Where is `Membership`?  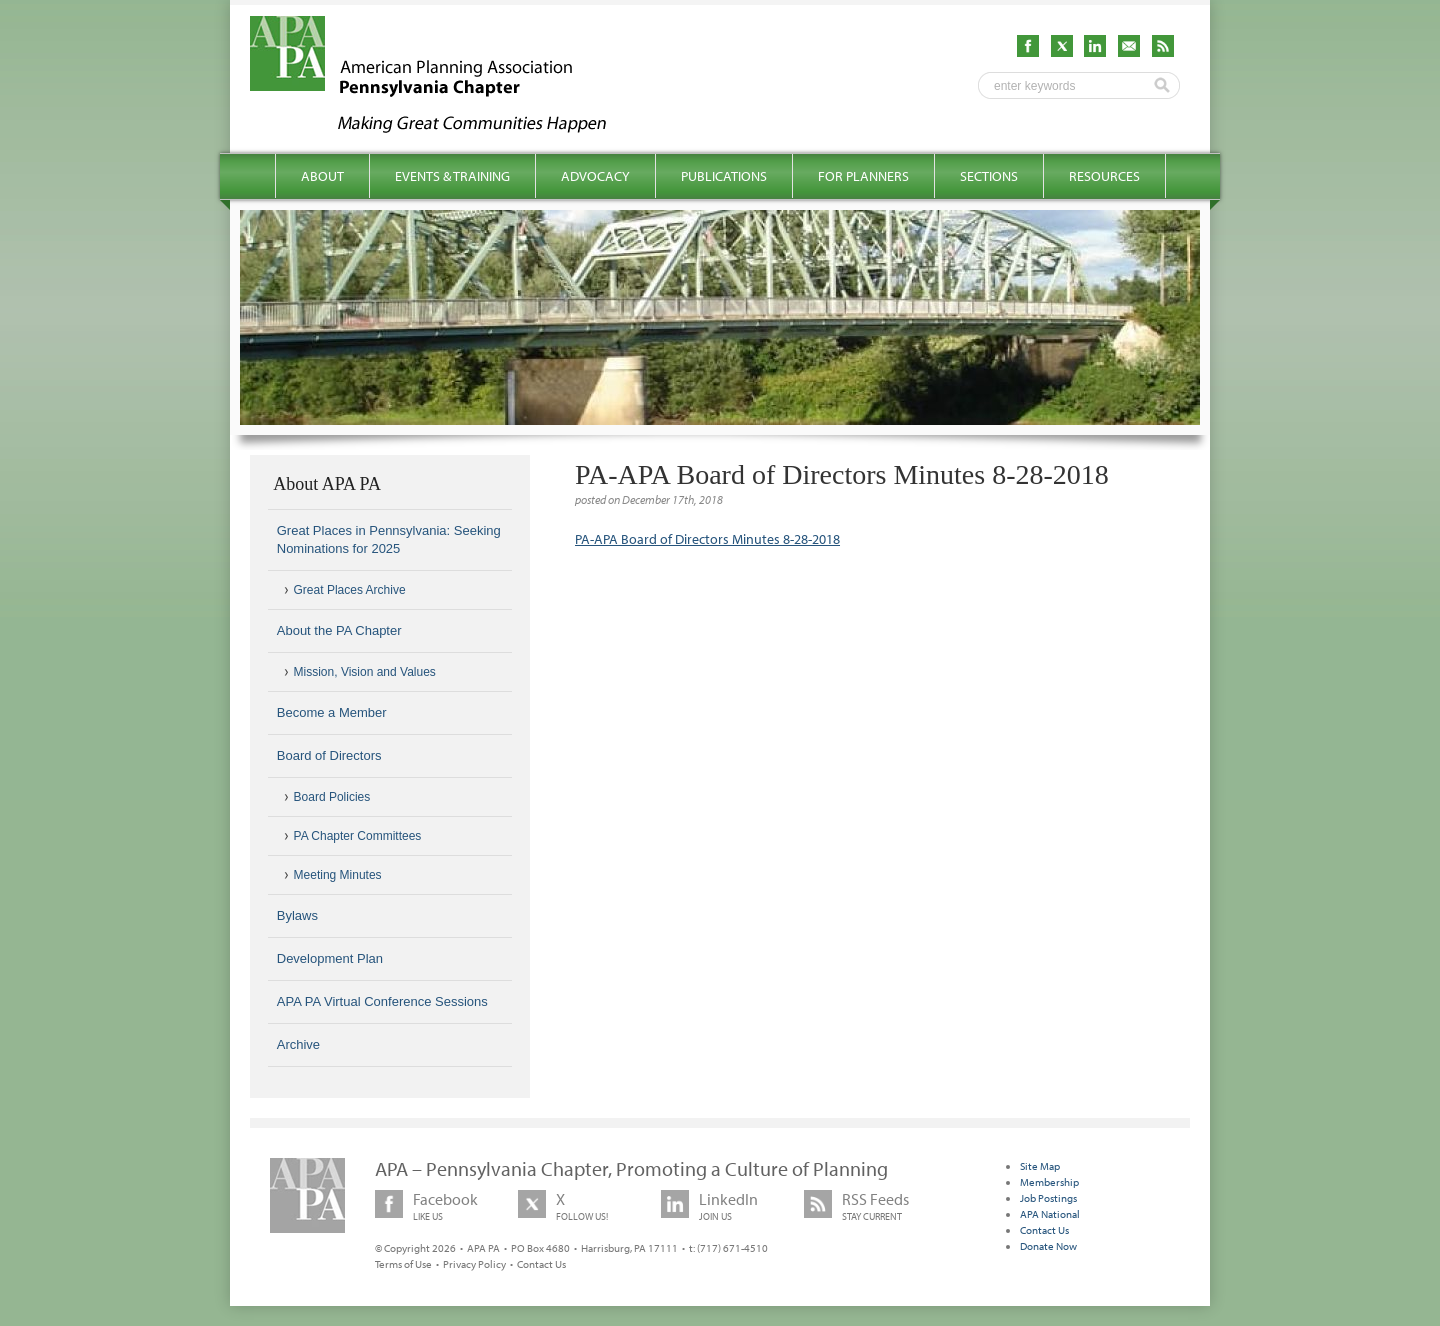 Membership is located at coordinates (1049, 1182).